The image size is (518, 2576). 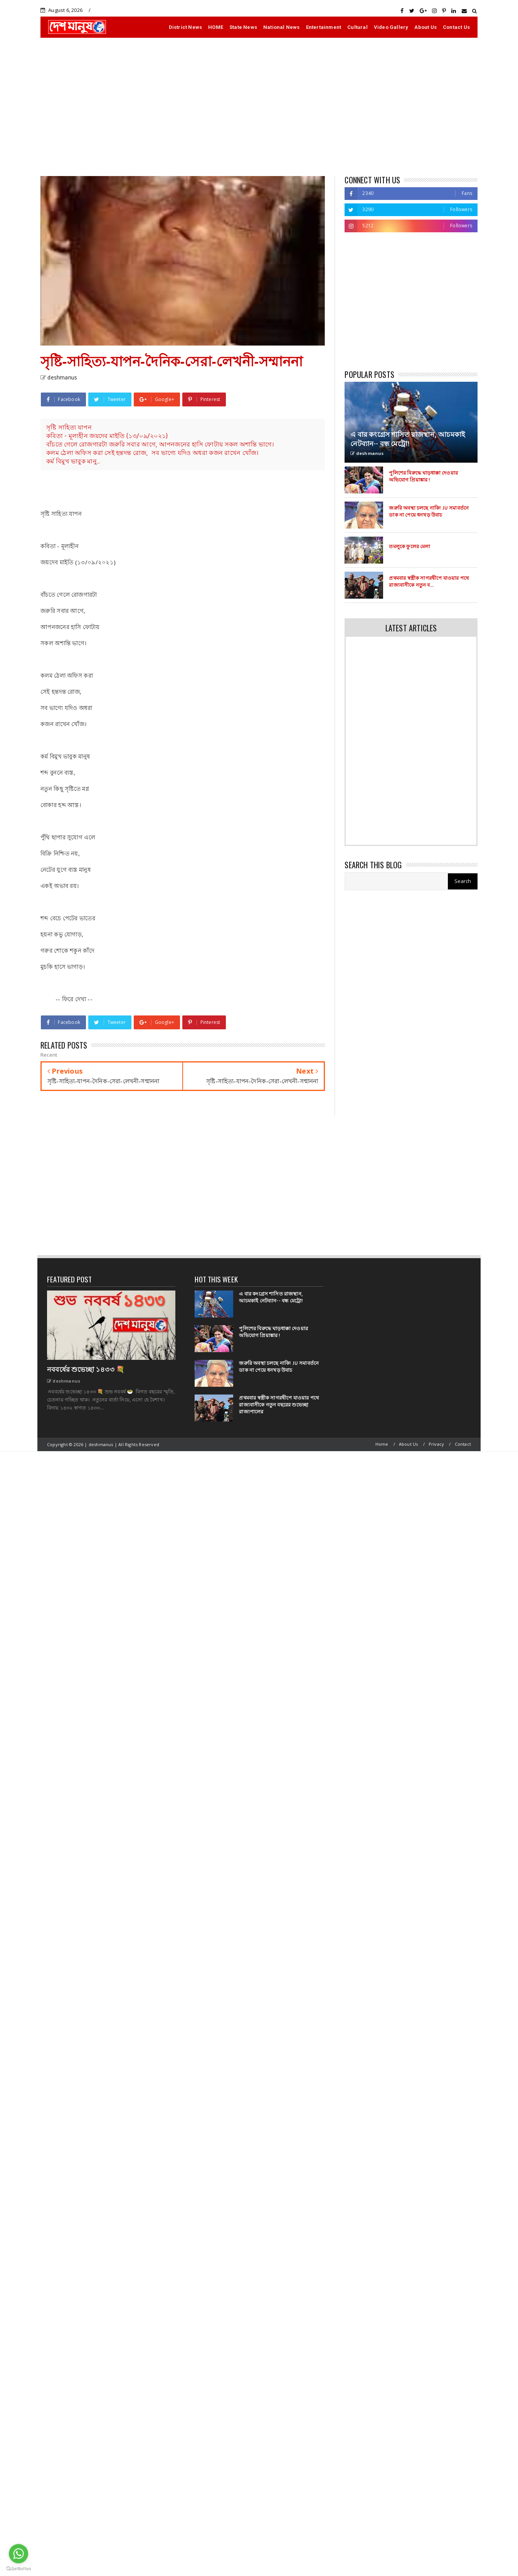 What do you see at coordinates (456, 27) in the screenshot?
I see `Contact Us` at bounding box center [456, 27].